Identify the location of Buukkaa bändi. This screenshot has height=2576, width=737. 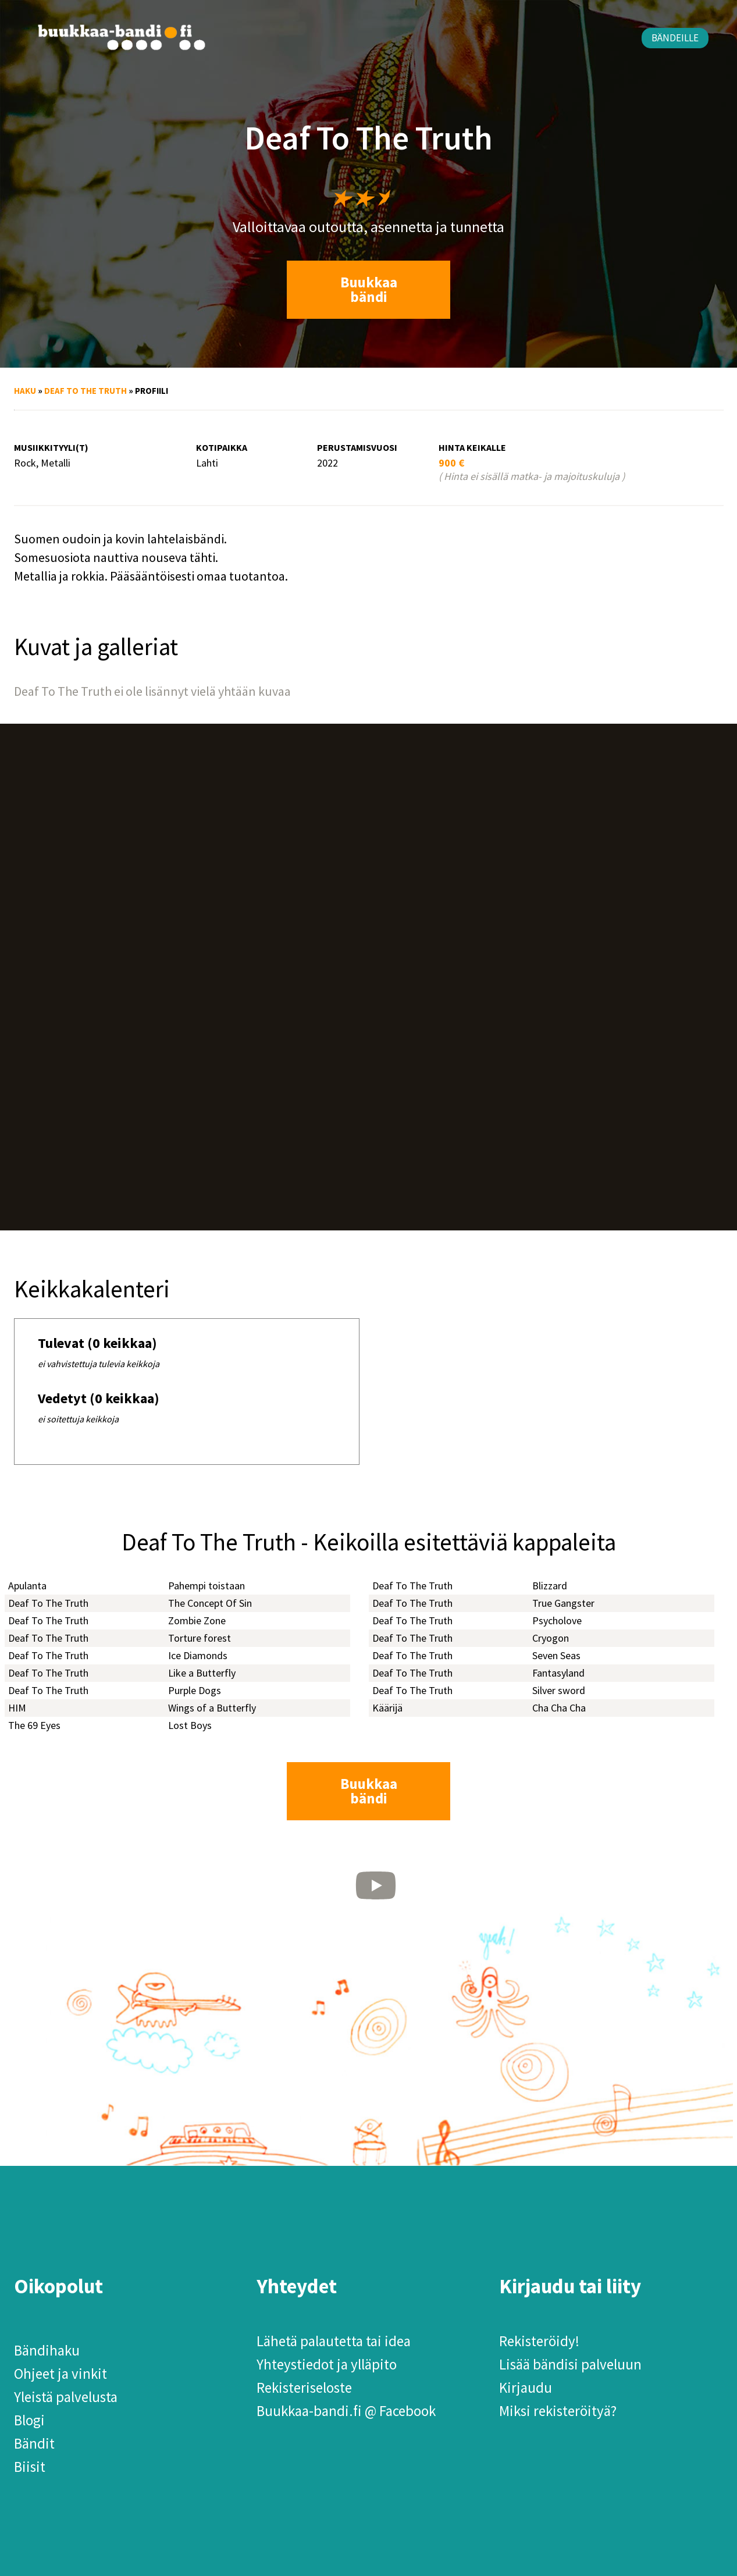
(368, 289).